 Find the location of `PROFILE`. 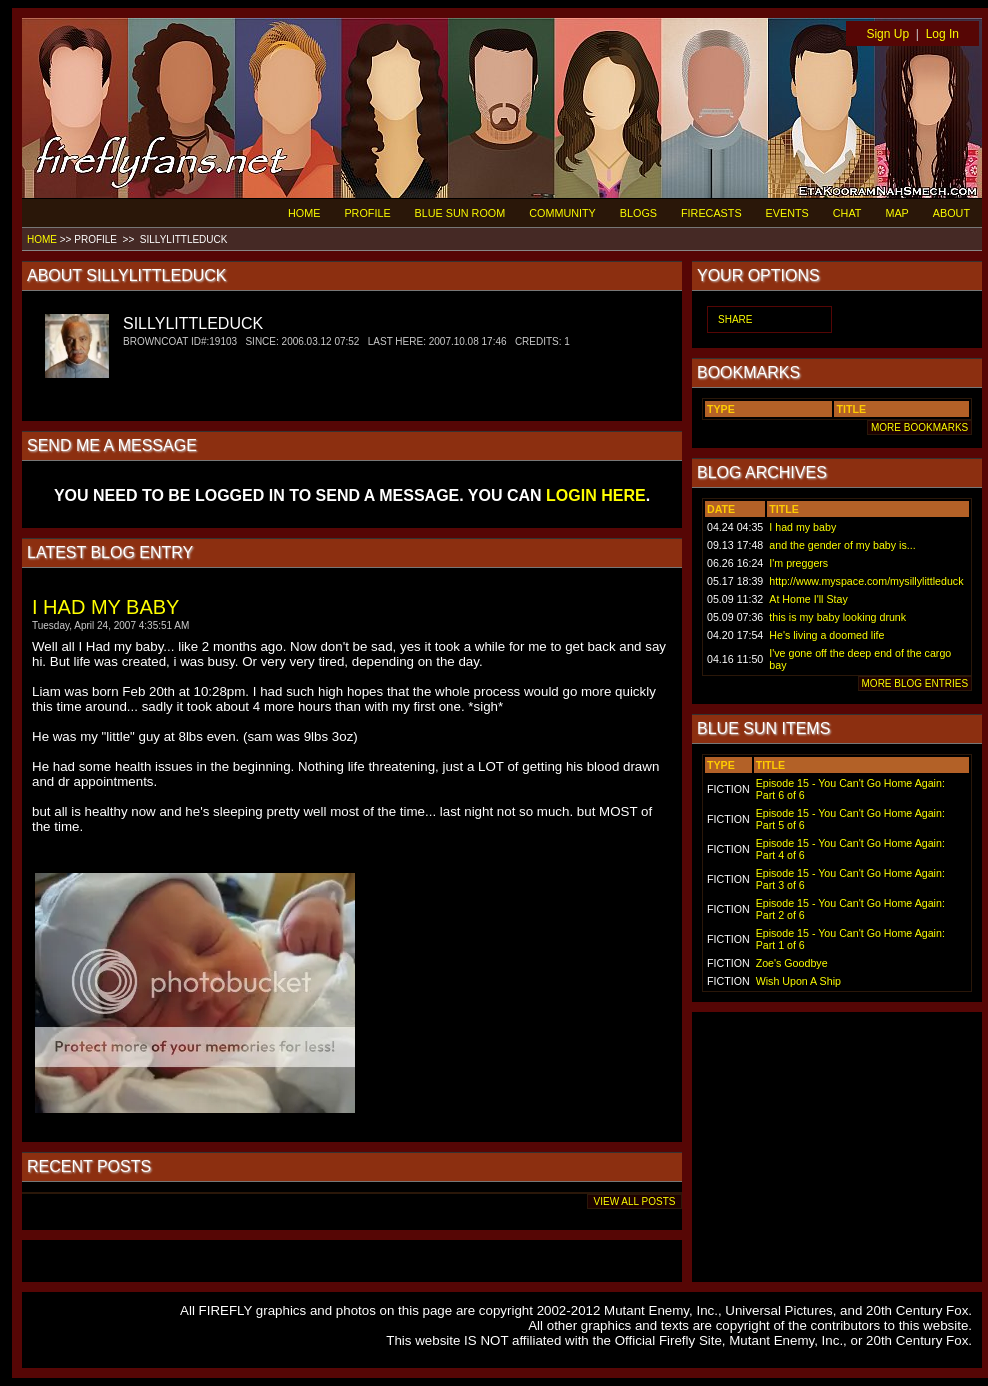

PROFILE is located at coordinates (367, 213).